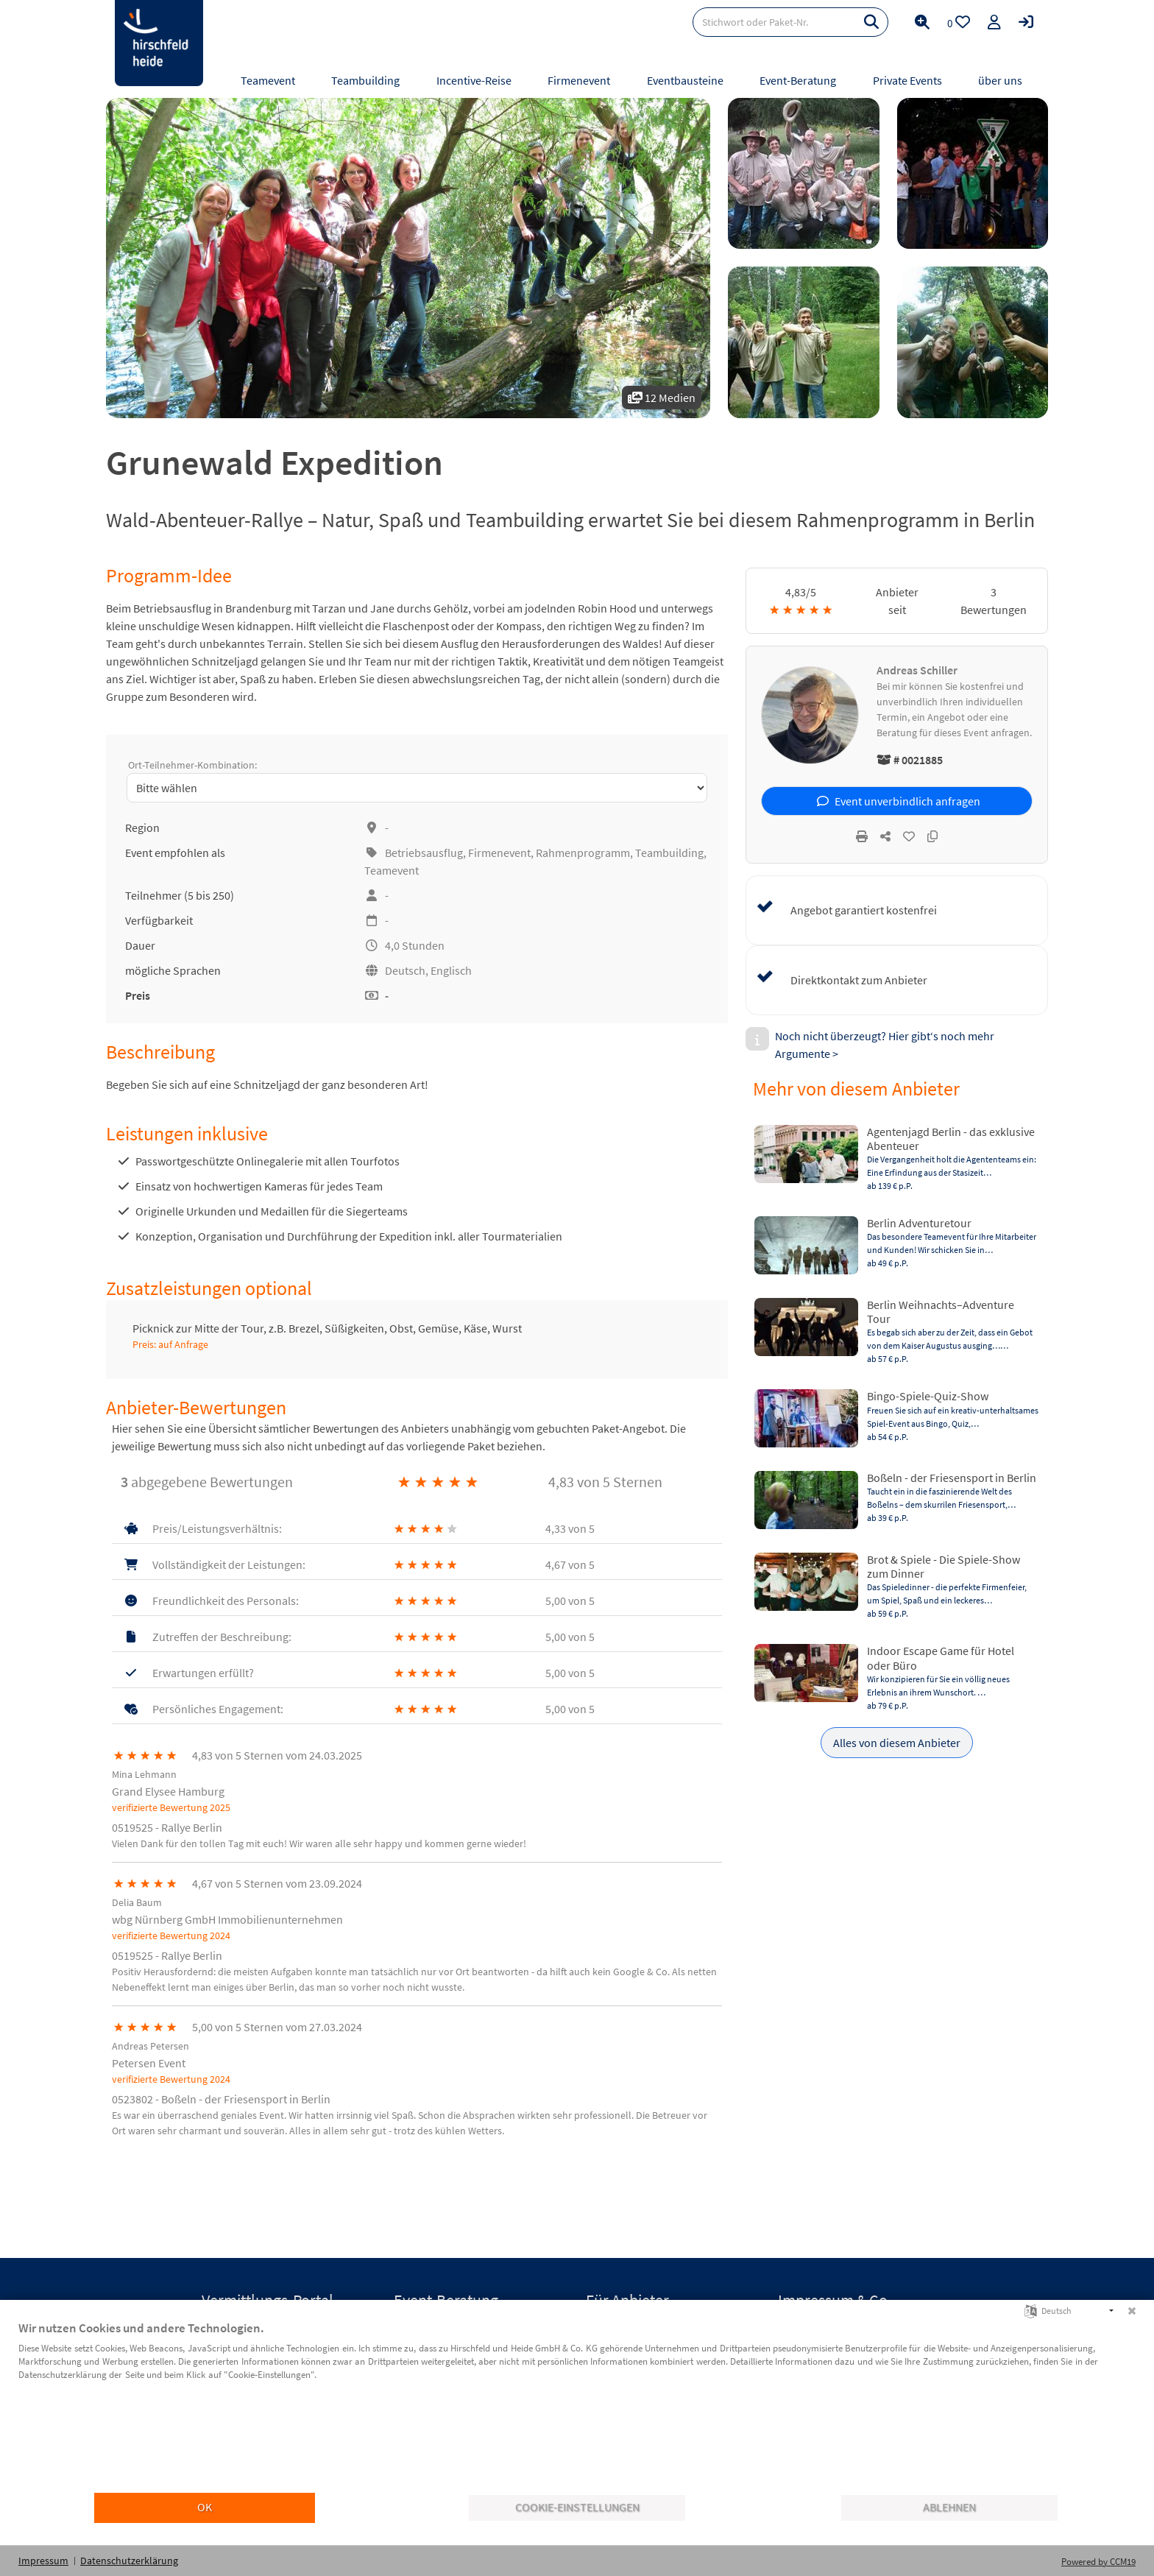 This screenshot has height=2576, width=1154. What do you see at coordinates (1098, 2561) in the screenshot?
I see `Powered by CCM19` at bounding box center [1098, 2561].